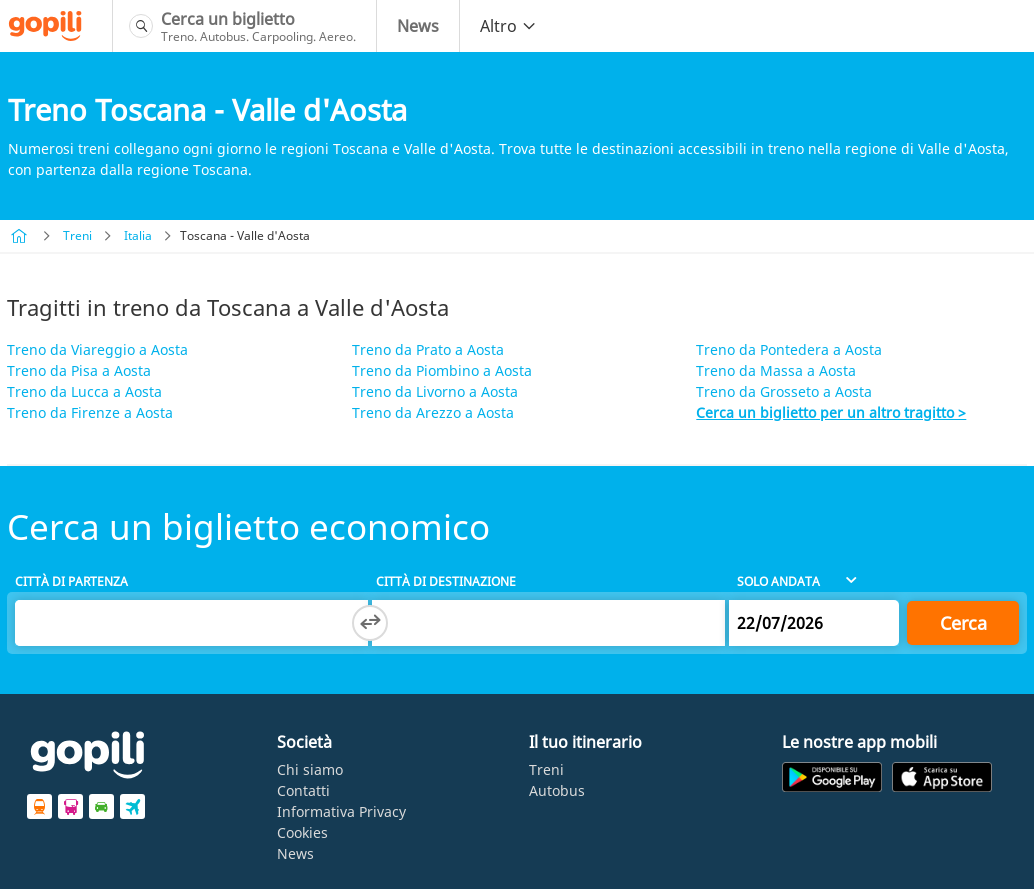 Image resolution: width=1034 pixels, height=889 pixels. What do you see at coordinates (784, 391) in the screenshot?
I see `Treno da Grosseto a Aosta` at bounding box center [784, 391].